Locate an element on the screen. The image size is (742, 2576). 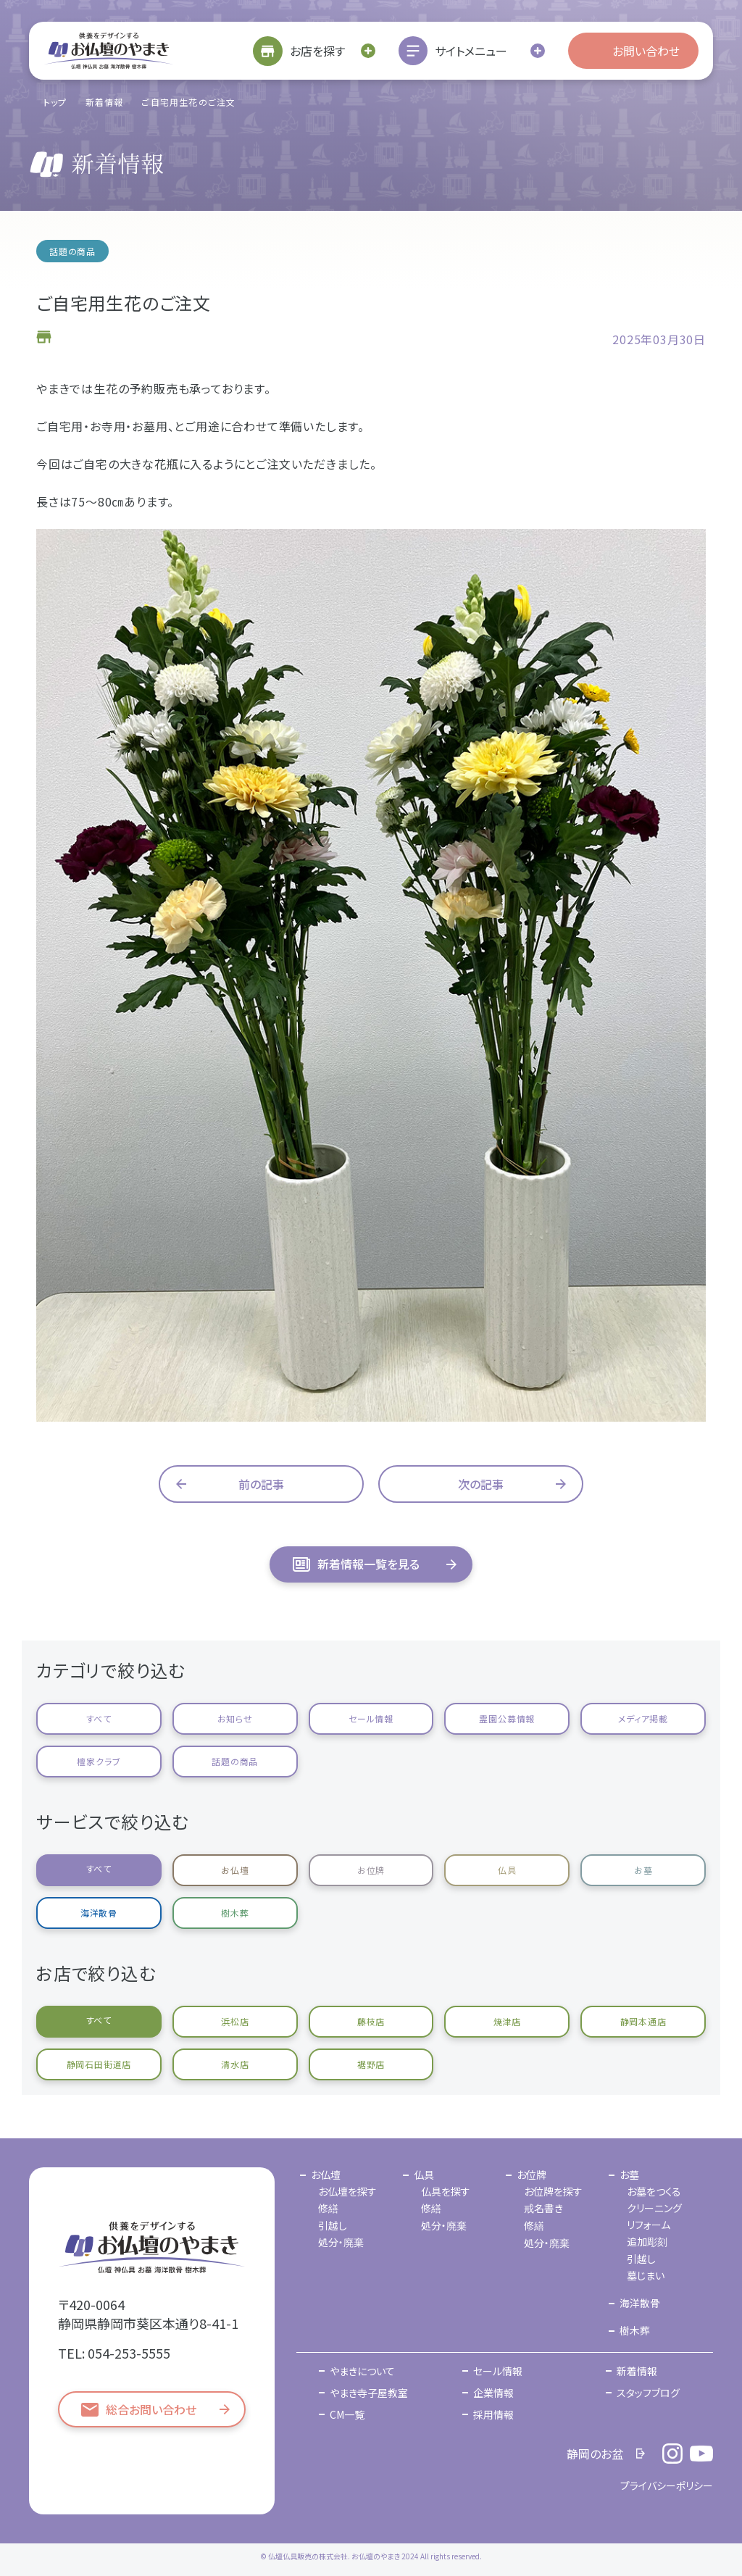
話題の商品 is located at coordinates (235, 1761).